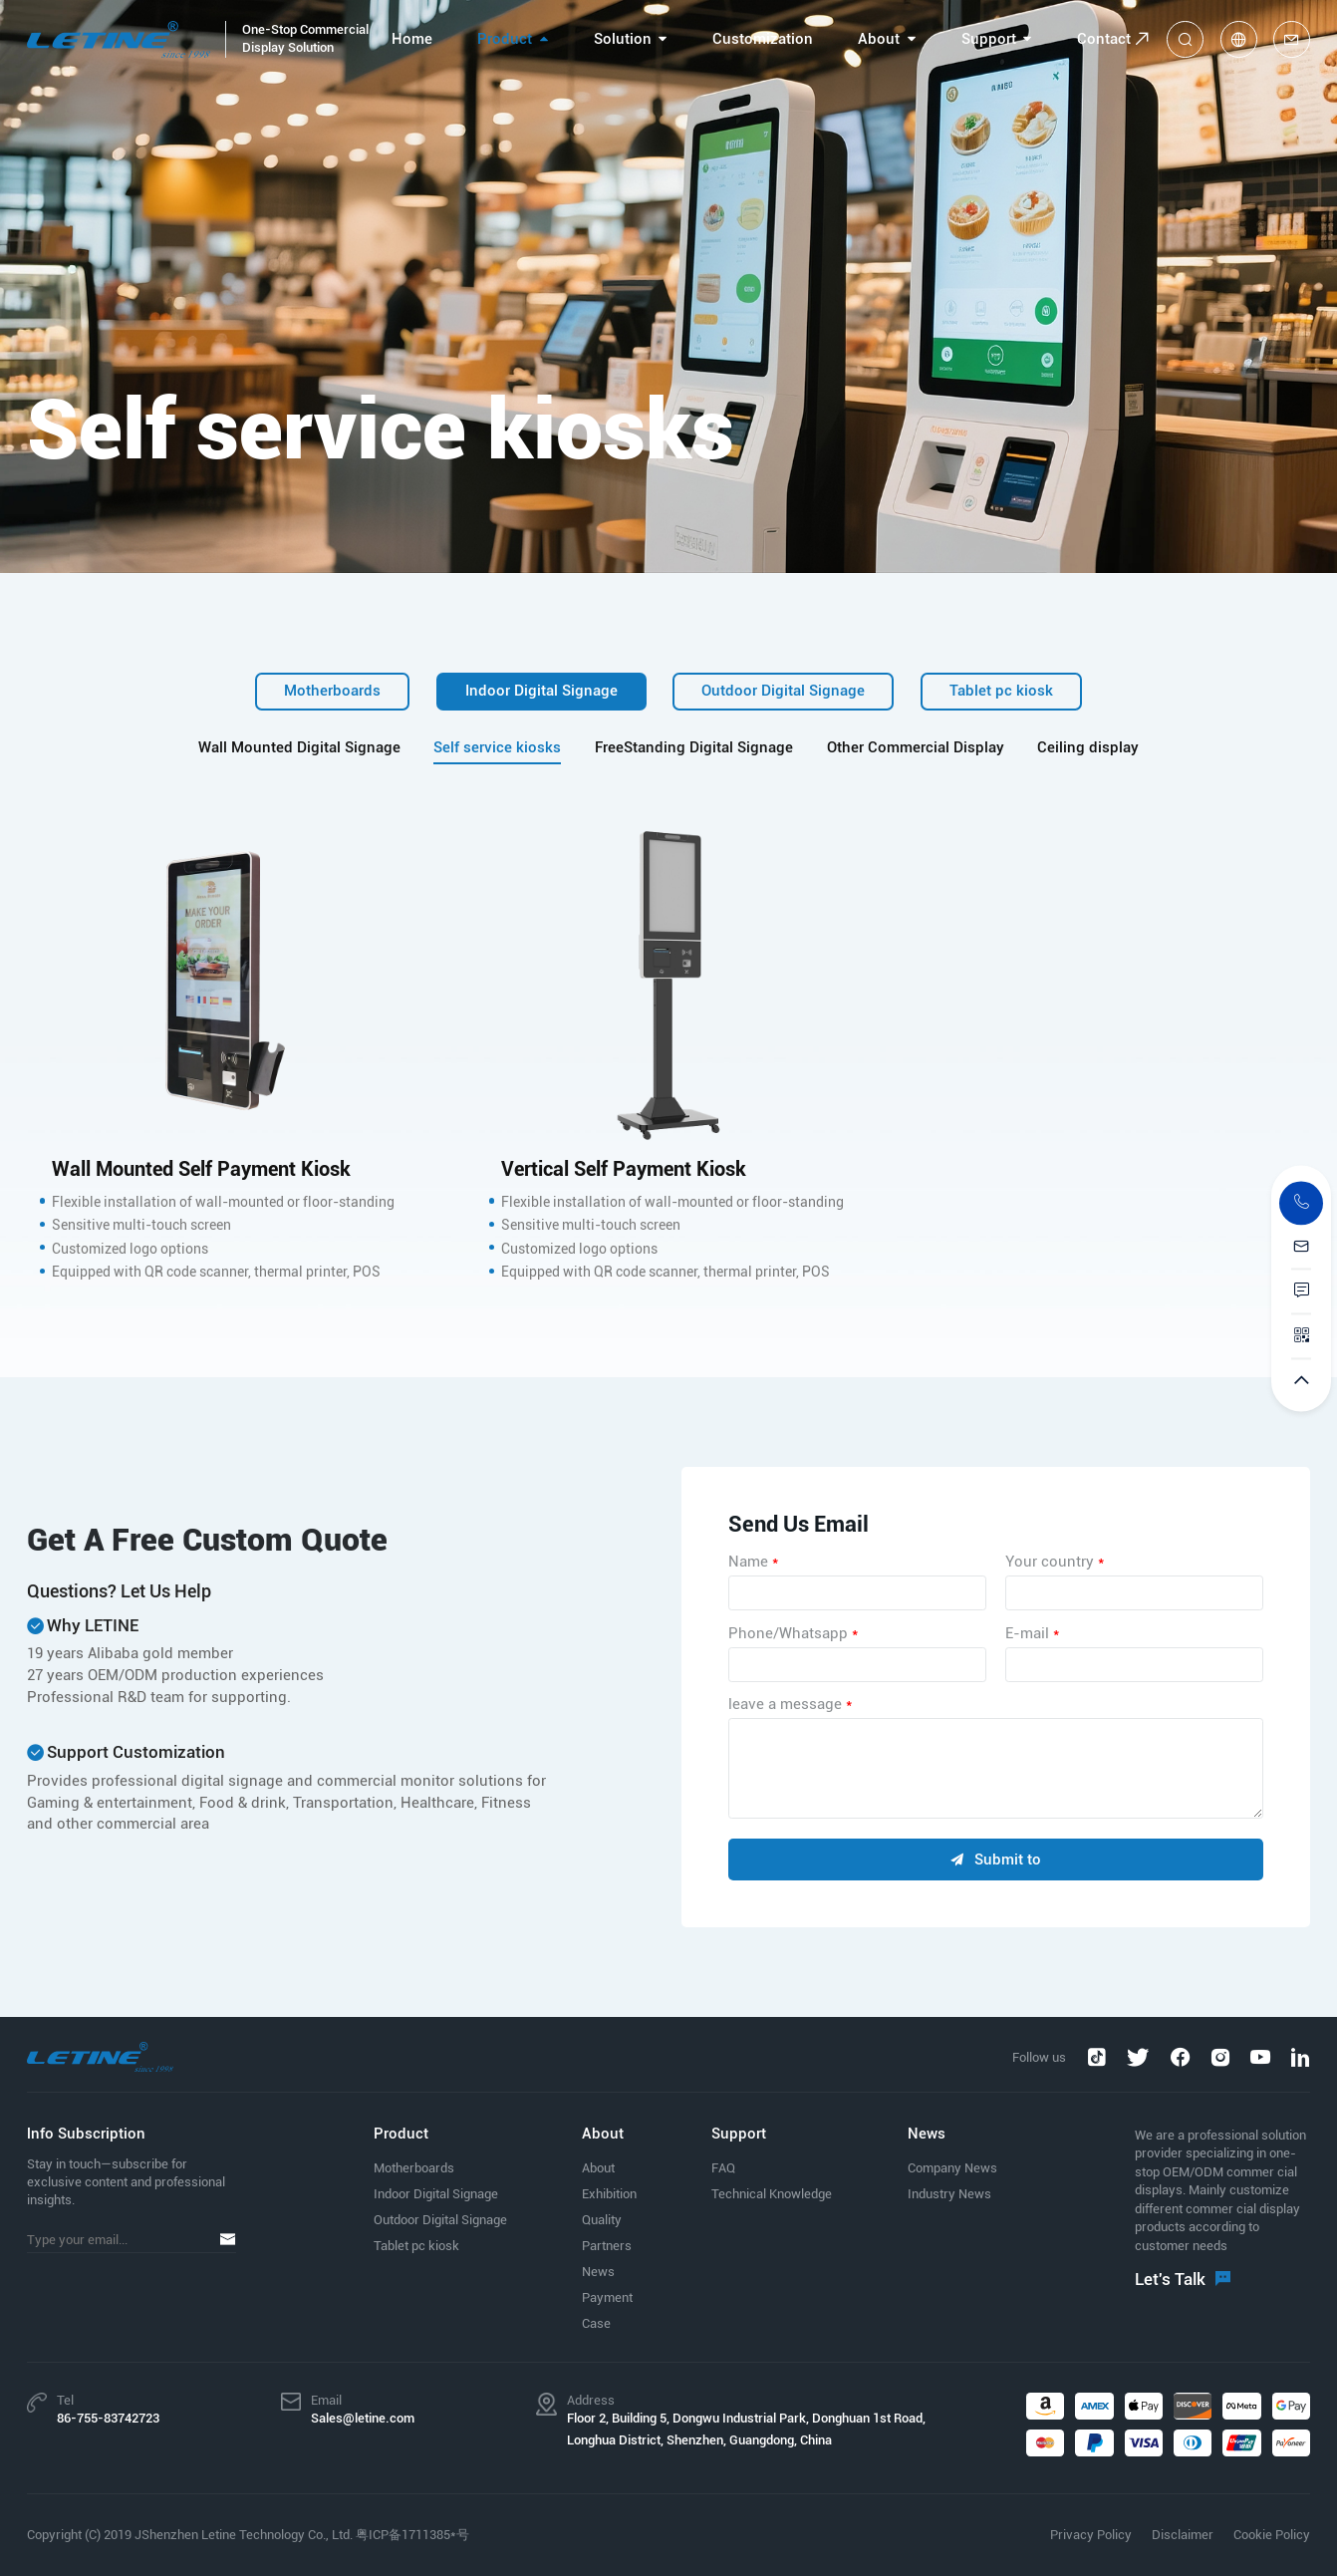 The image size is (1337, 2576). I want to click on Industry News, so click(949, 2193).